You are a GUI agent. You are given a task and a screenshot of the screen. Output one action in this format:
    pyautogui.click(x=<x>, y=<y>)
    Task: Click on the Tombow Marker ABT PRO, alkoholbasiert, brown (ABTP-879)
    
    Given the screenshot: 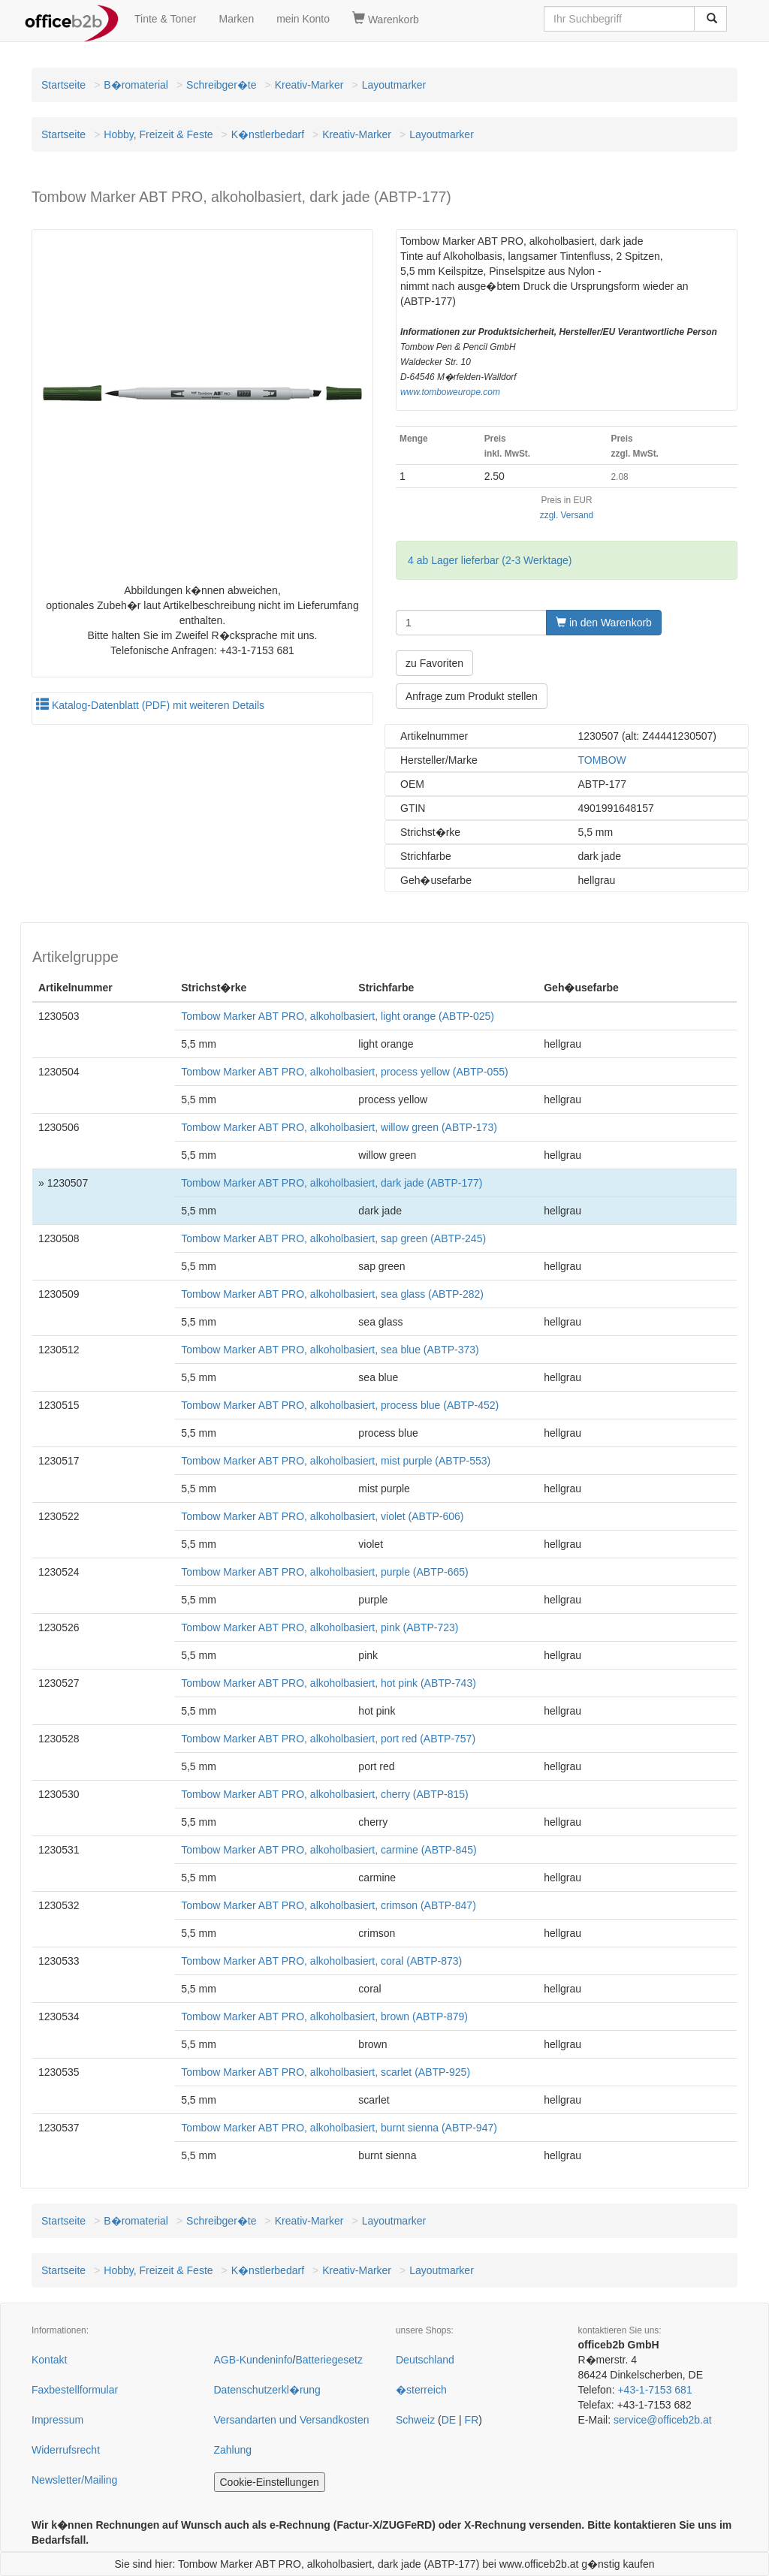 What is the action you would take?
    pyautogui.click(x=324, y=2016)
    